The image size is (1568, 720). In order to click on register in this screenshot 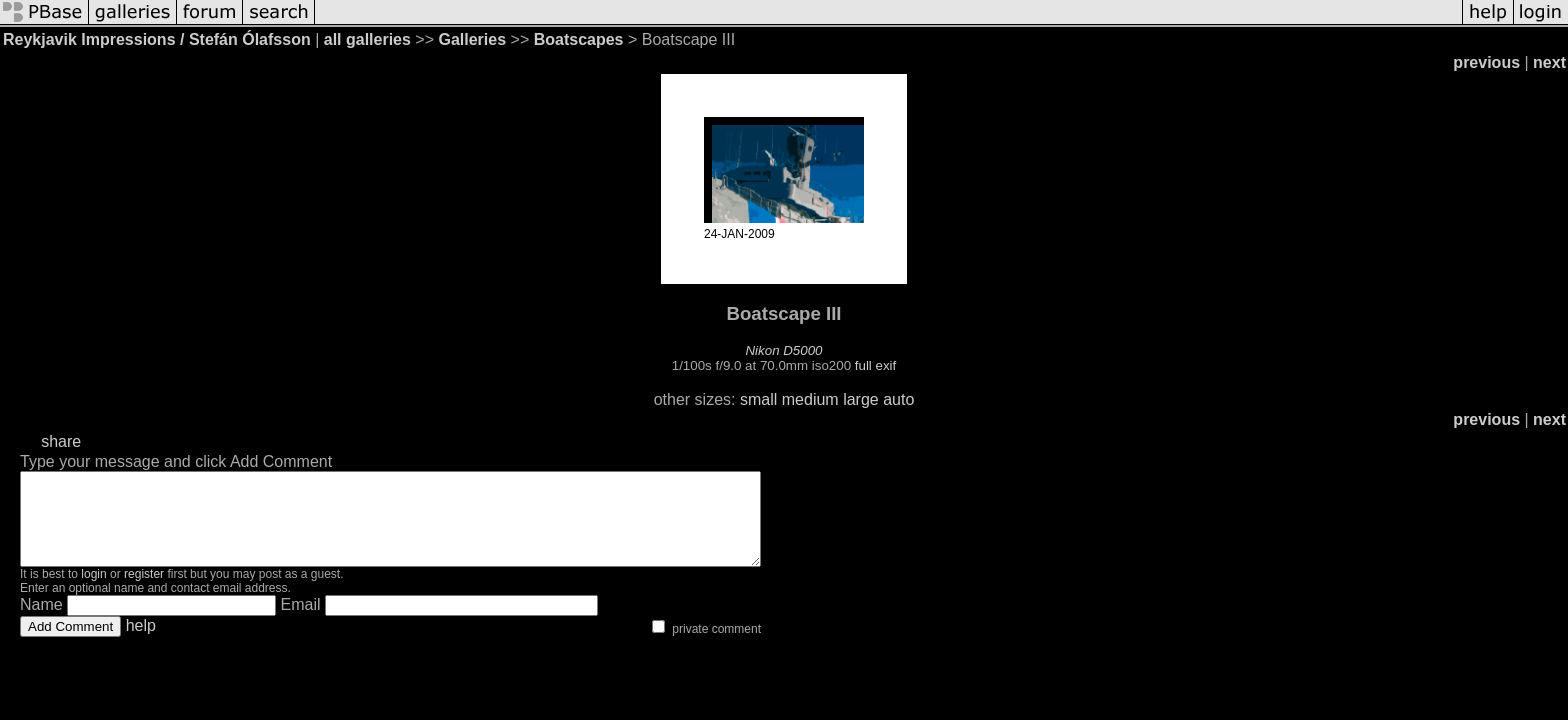, I will do `click(144, 592)`.